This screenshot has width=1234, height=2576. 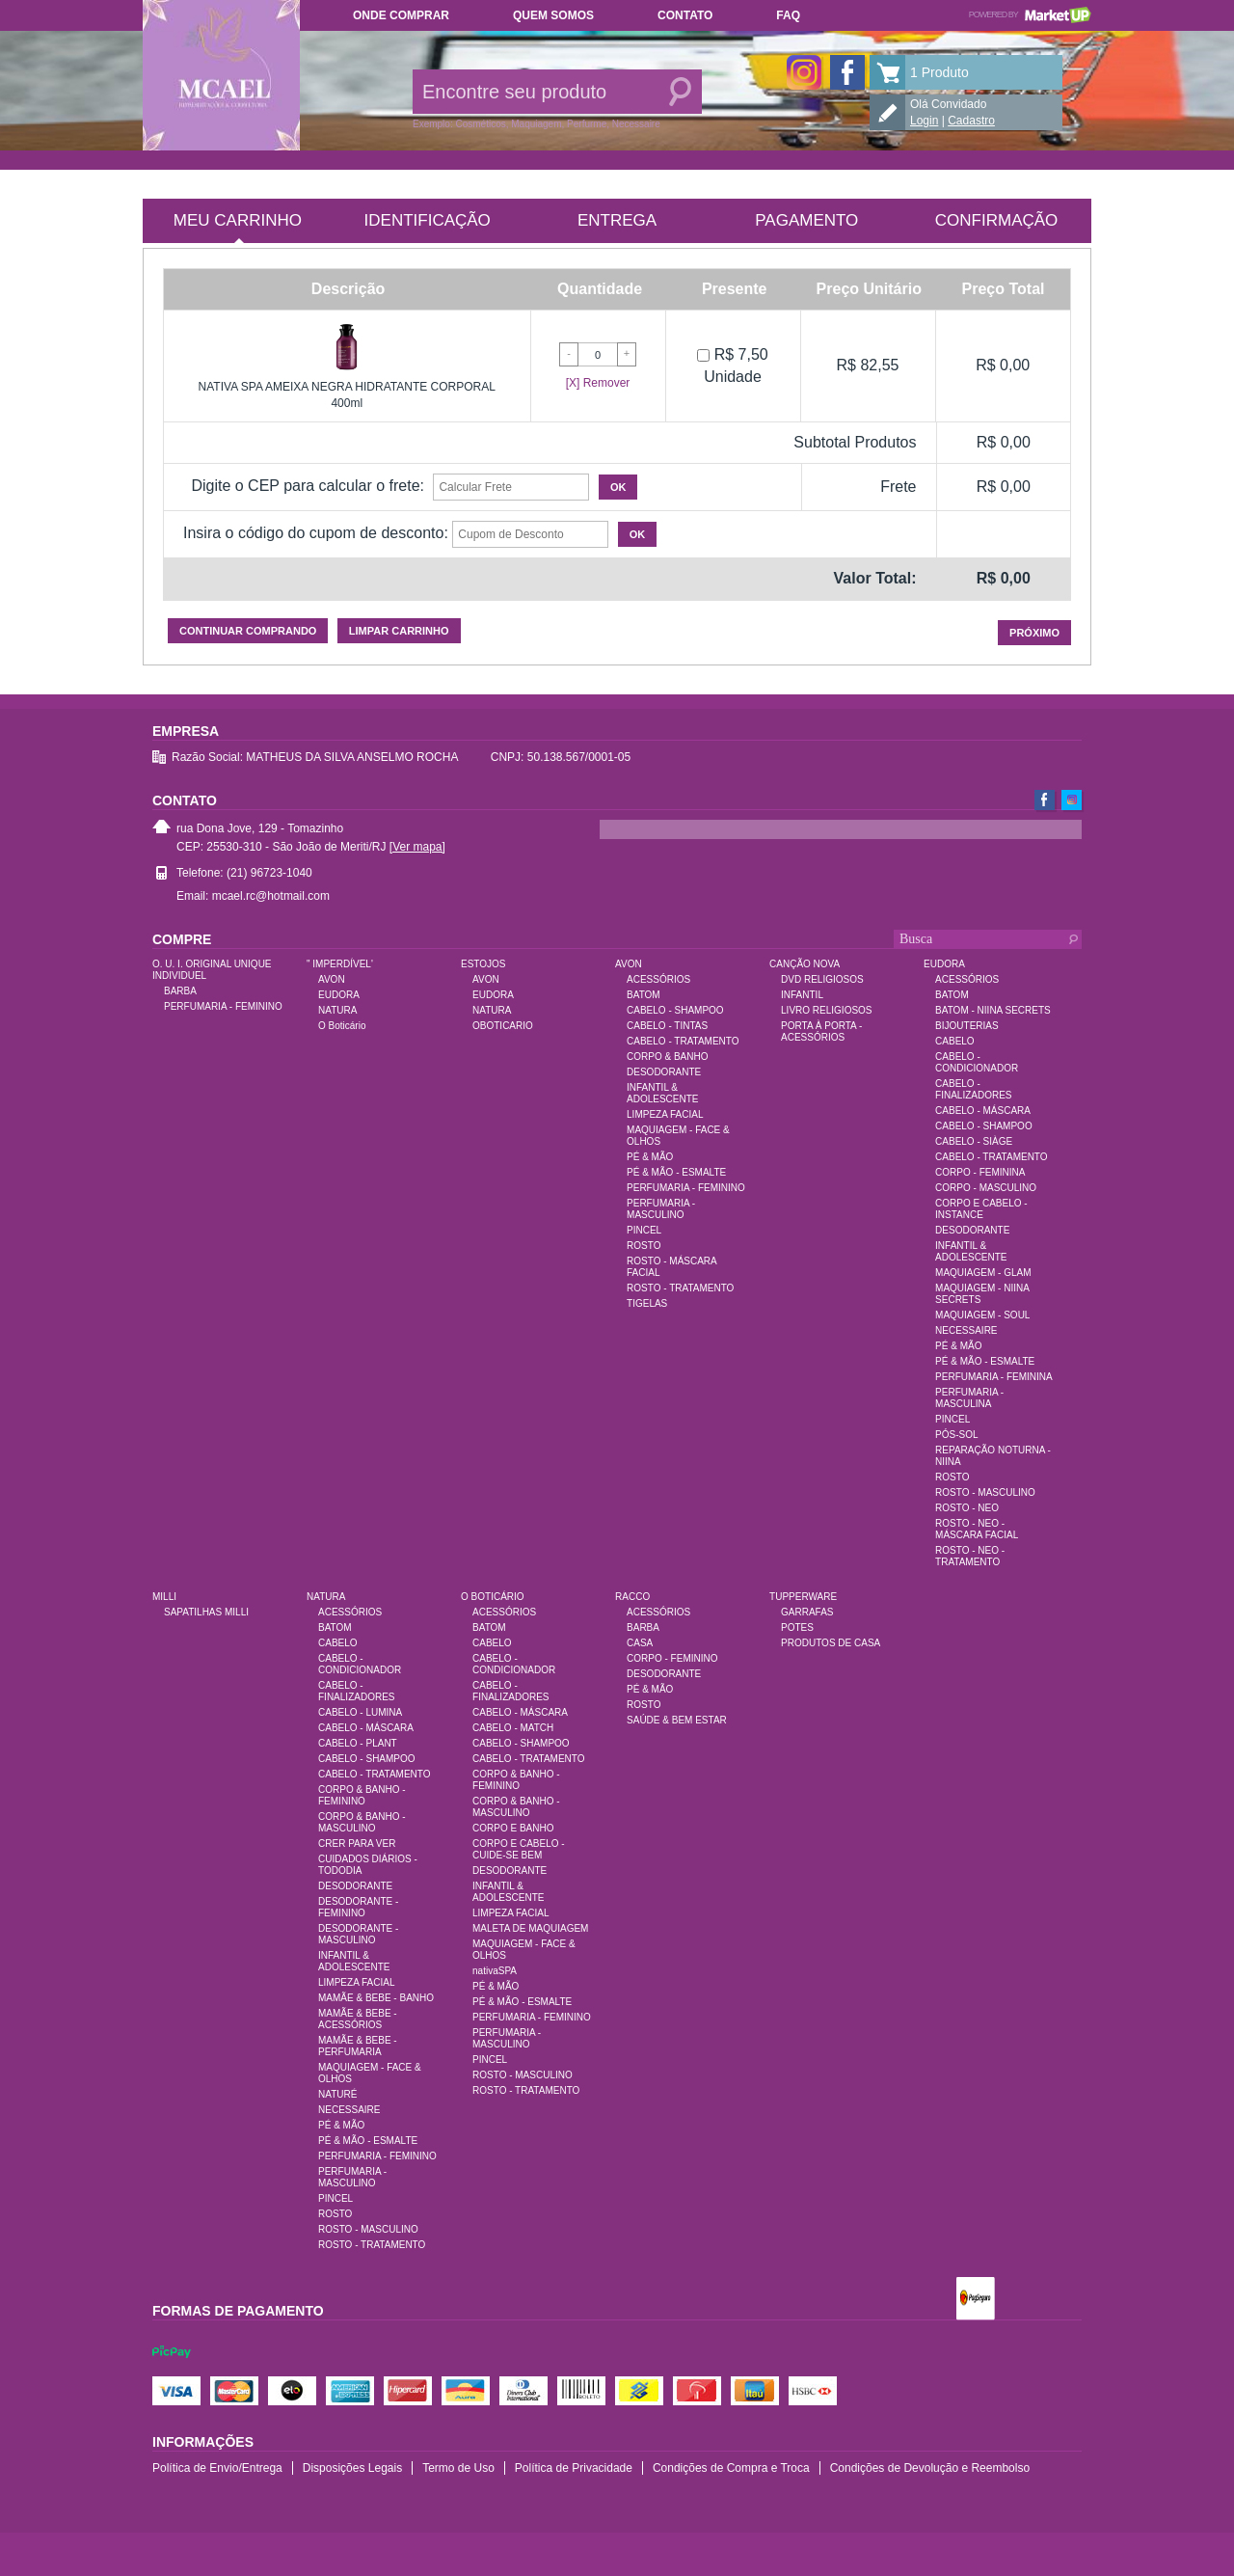 I want to click on MAMÃE & BEBE - PERFUMARIA, so click(x=357, y=2046).